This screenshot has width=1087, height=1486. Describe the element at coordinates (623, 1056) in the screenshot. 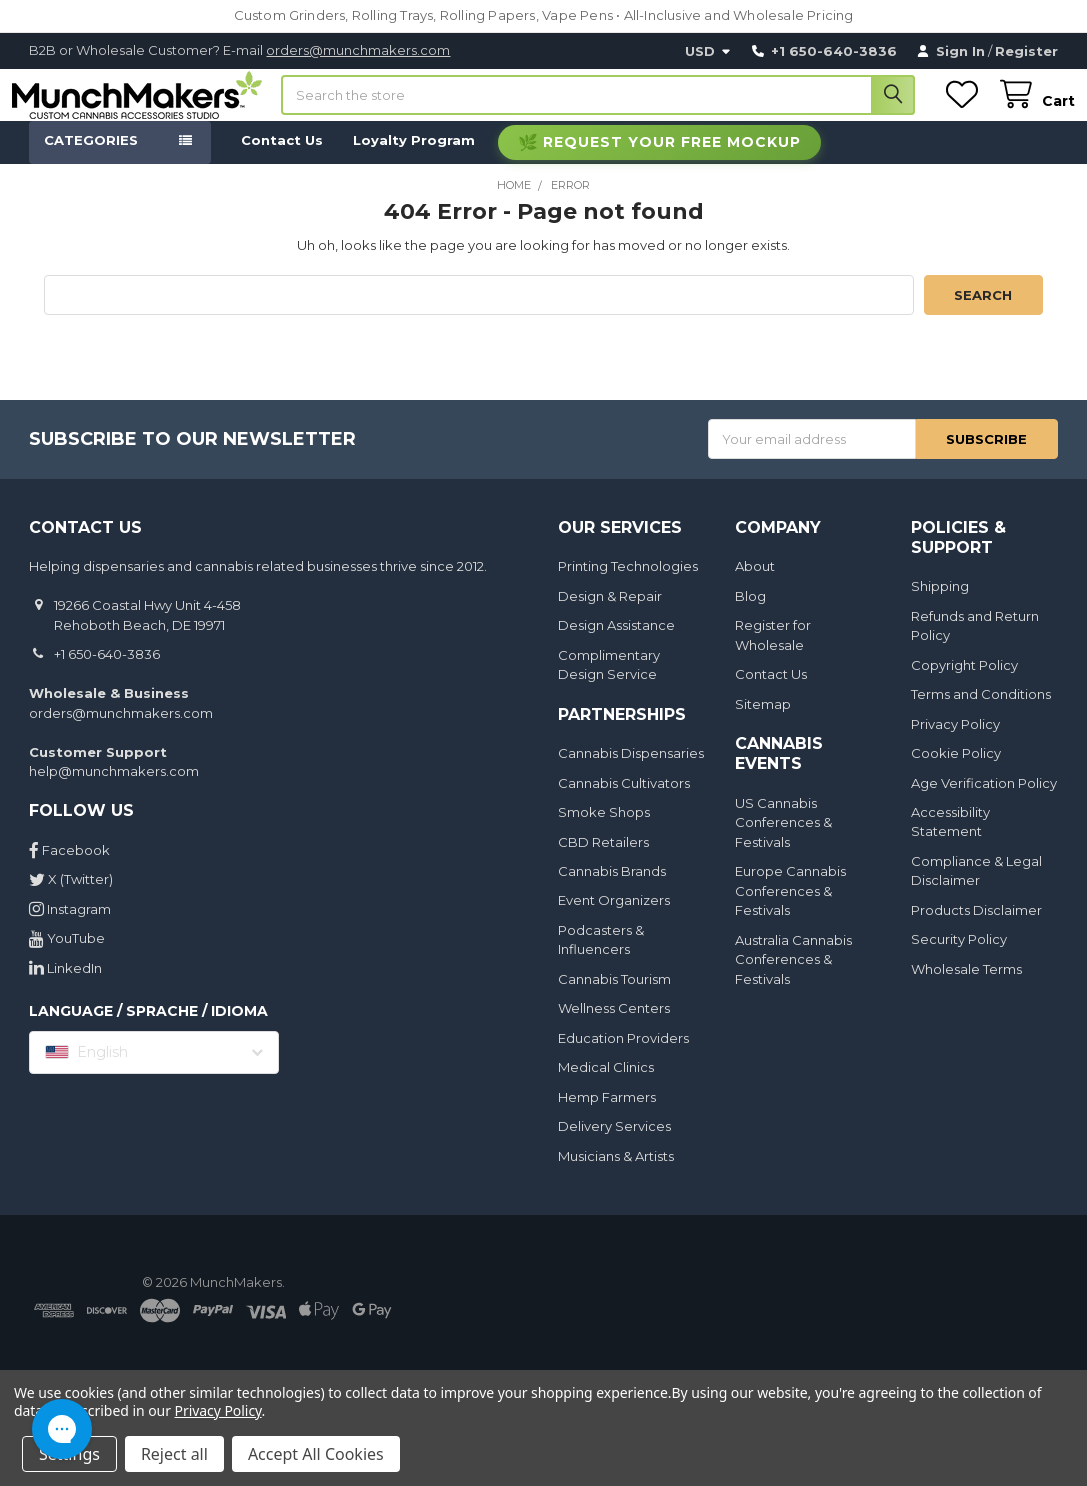

I see `Education Providers` at that location.